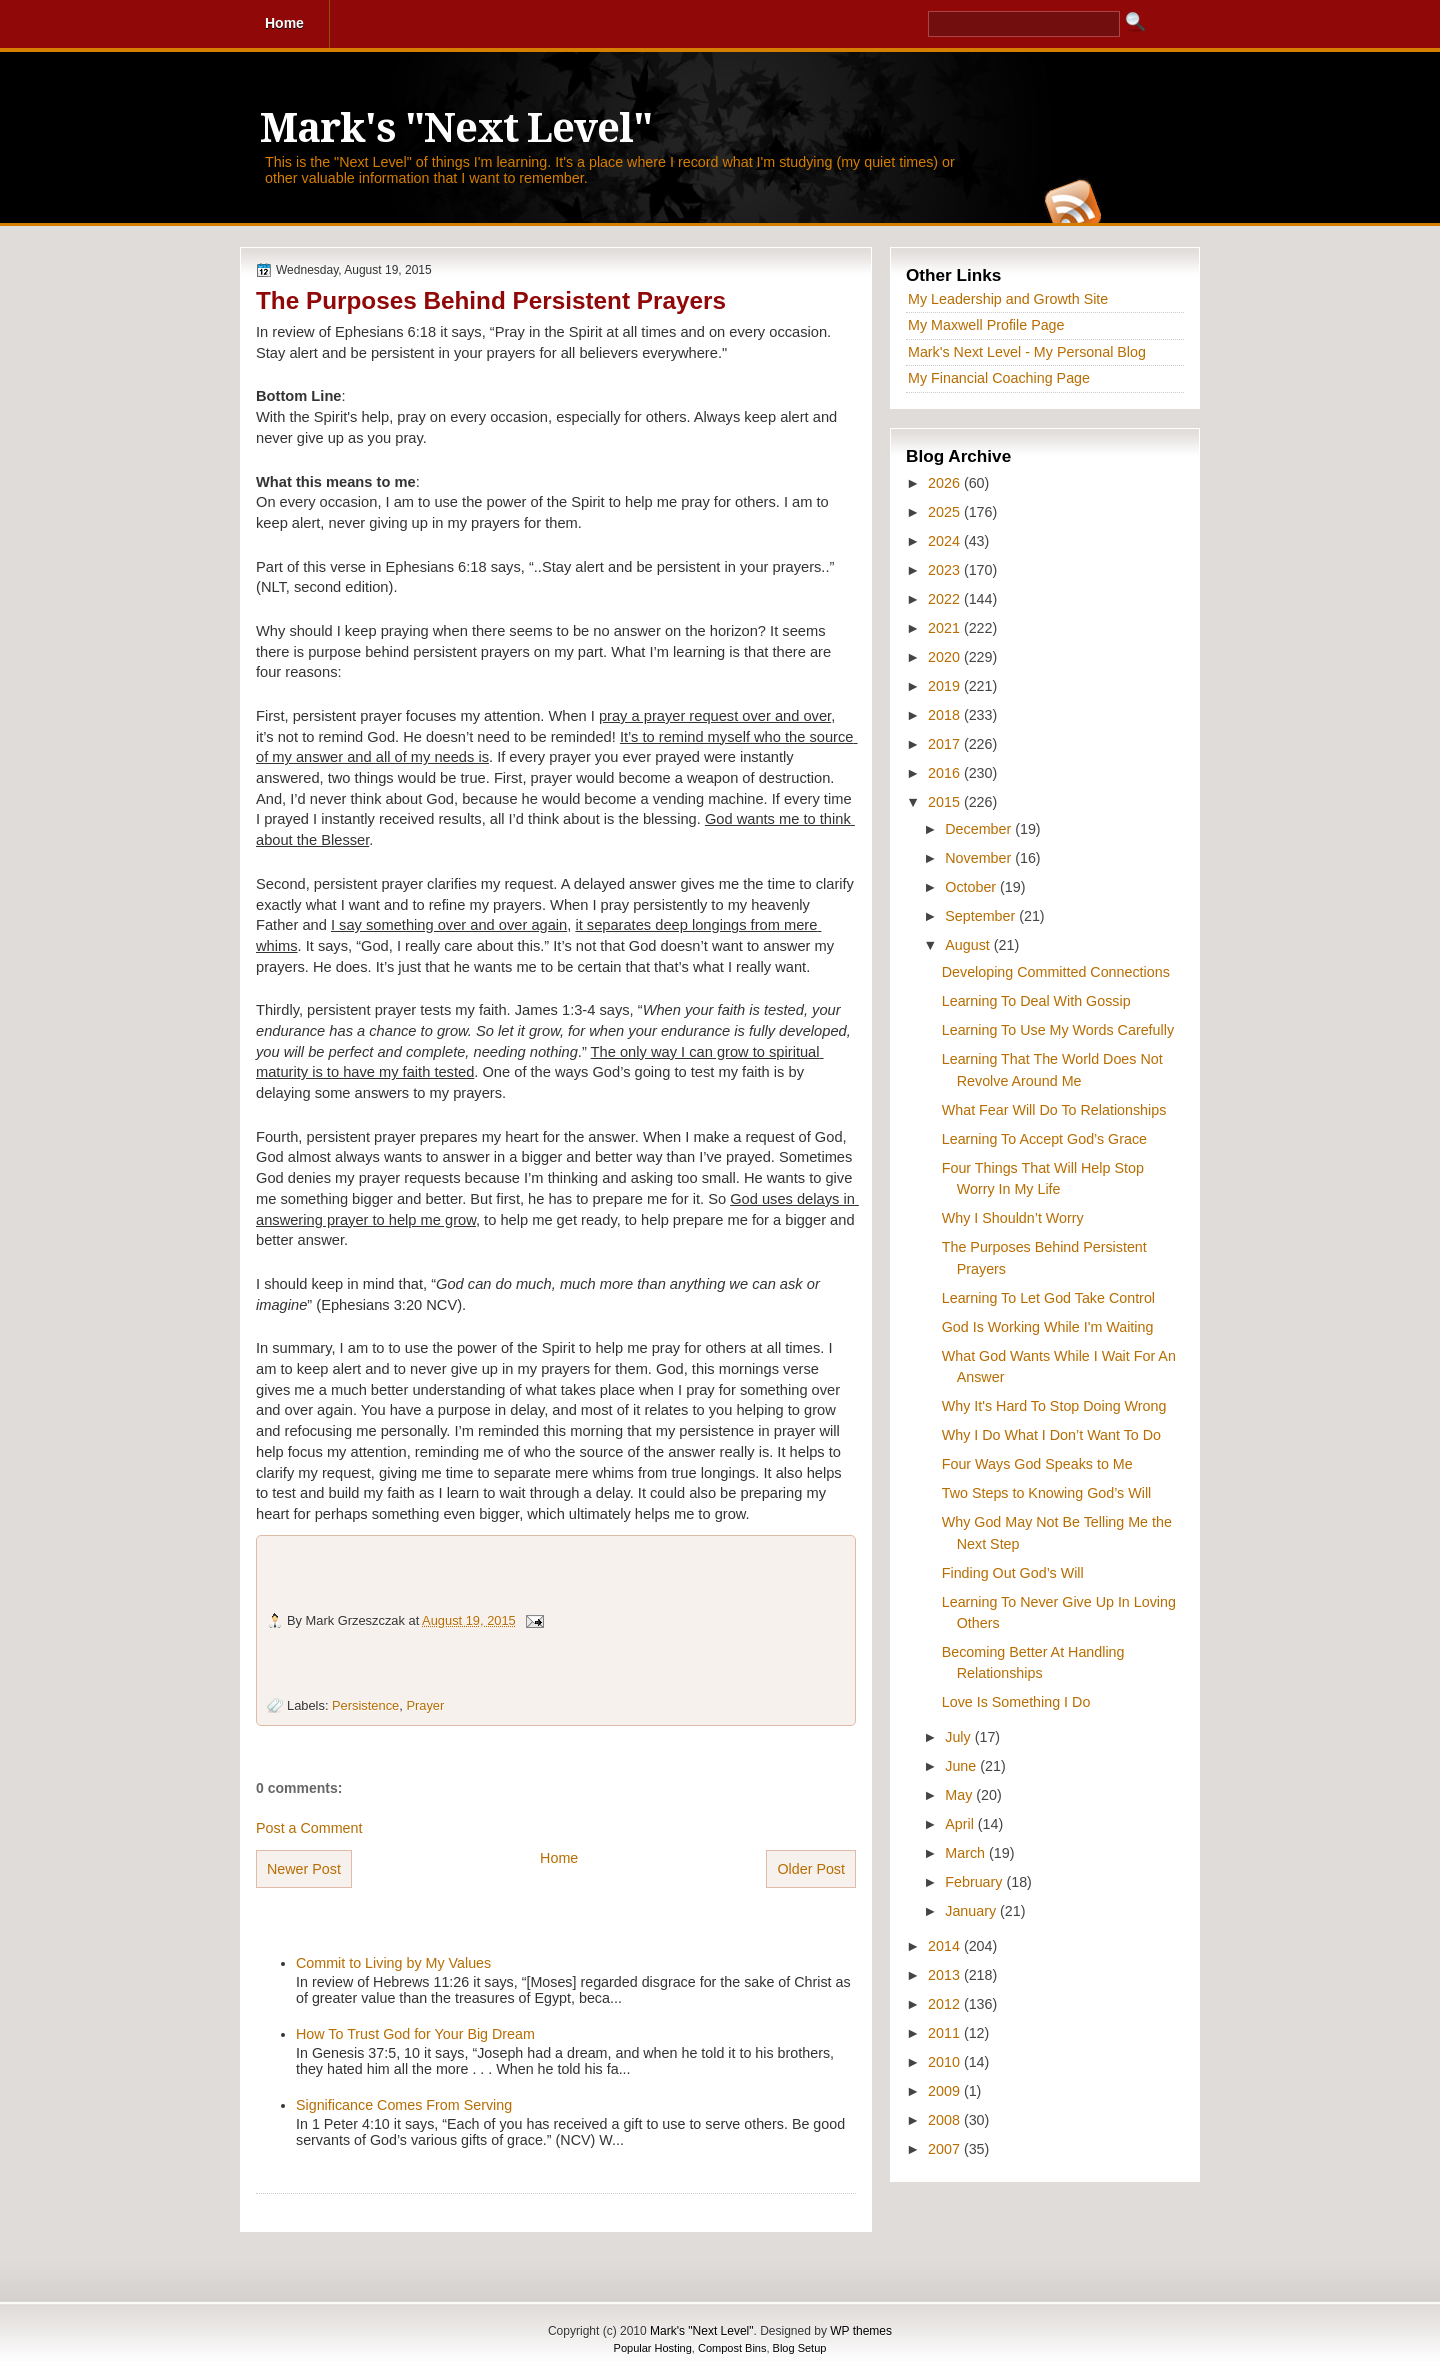 The height and width of the screenshot is (2366, 1440). What do you see at coordinates (1056, 972) in the screenshot?
I see `Developing Committed Connections` at bounding box center [1056, 972].